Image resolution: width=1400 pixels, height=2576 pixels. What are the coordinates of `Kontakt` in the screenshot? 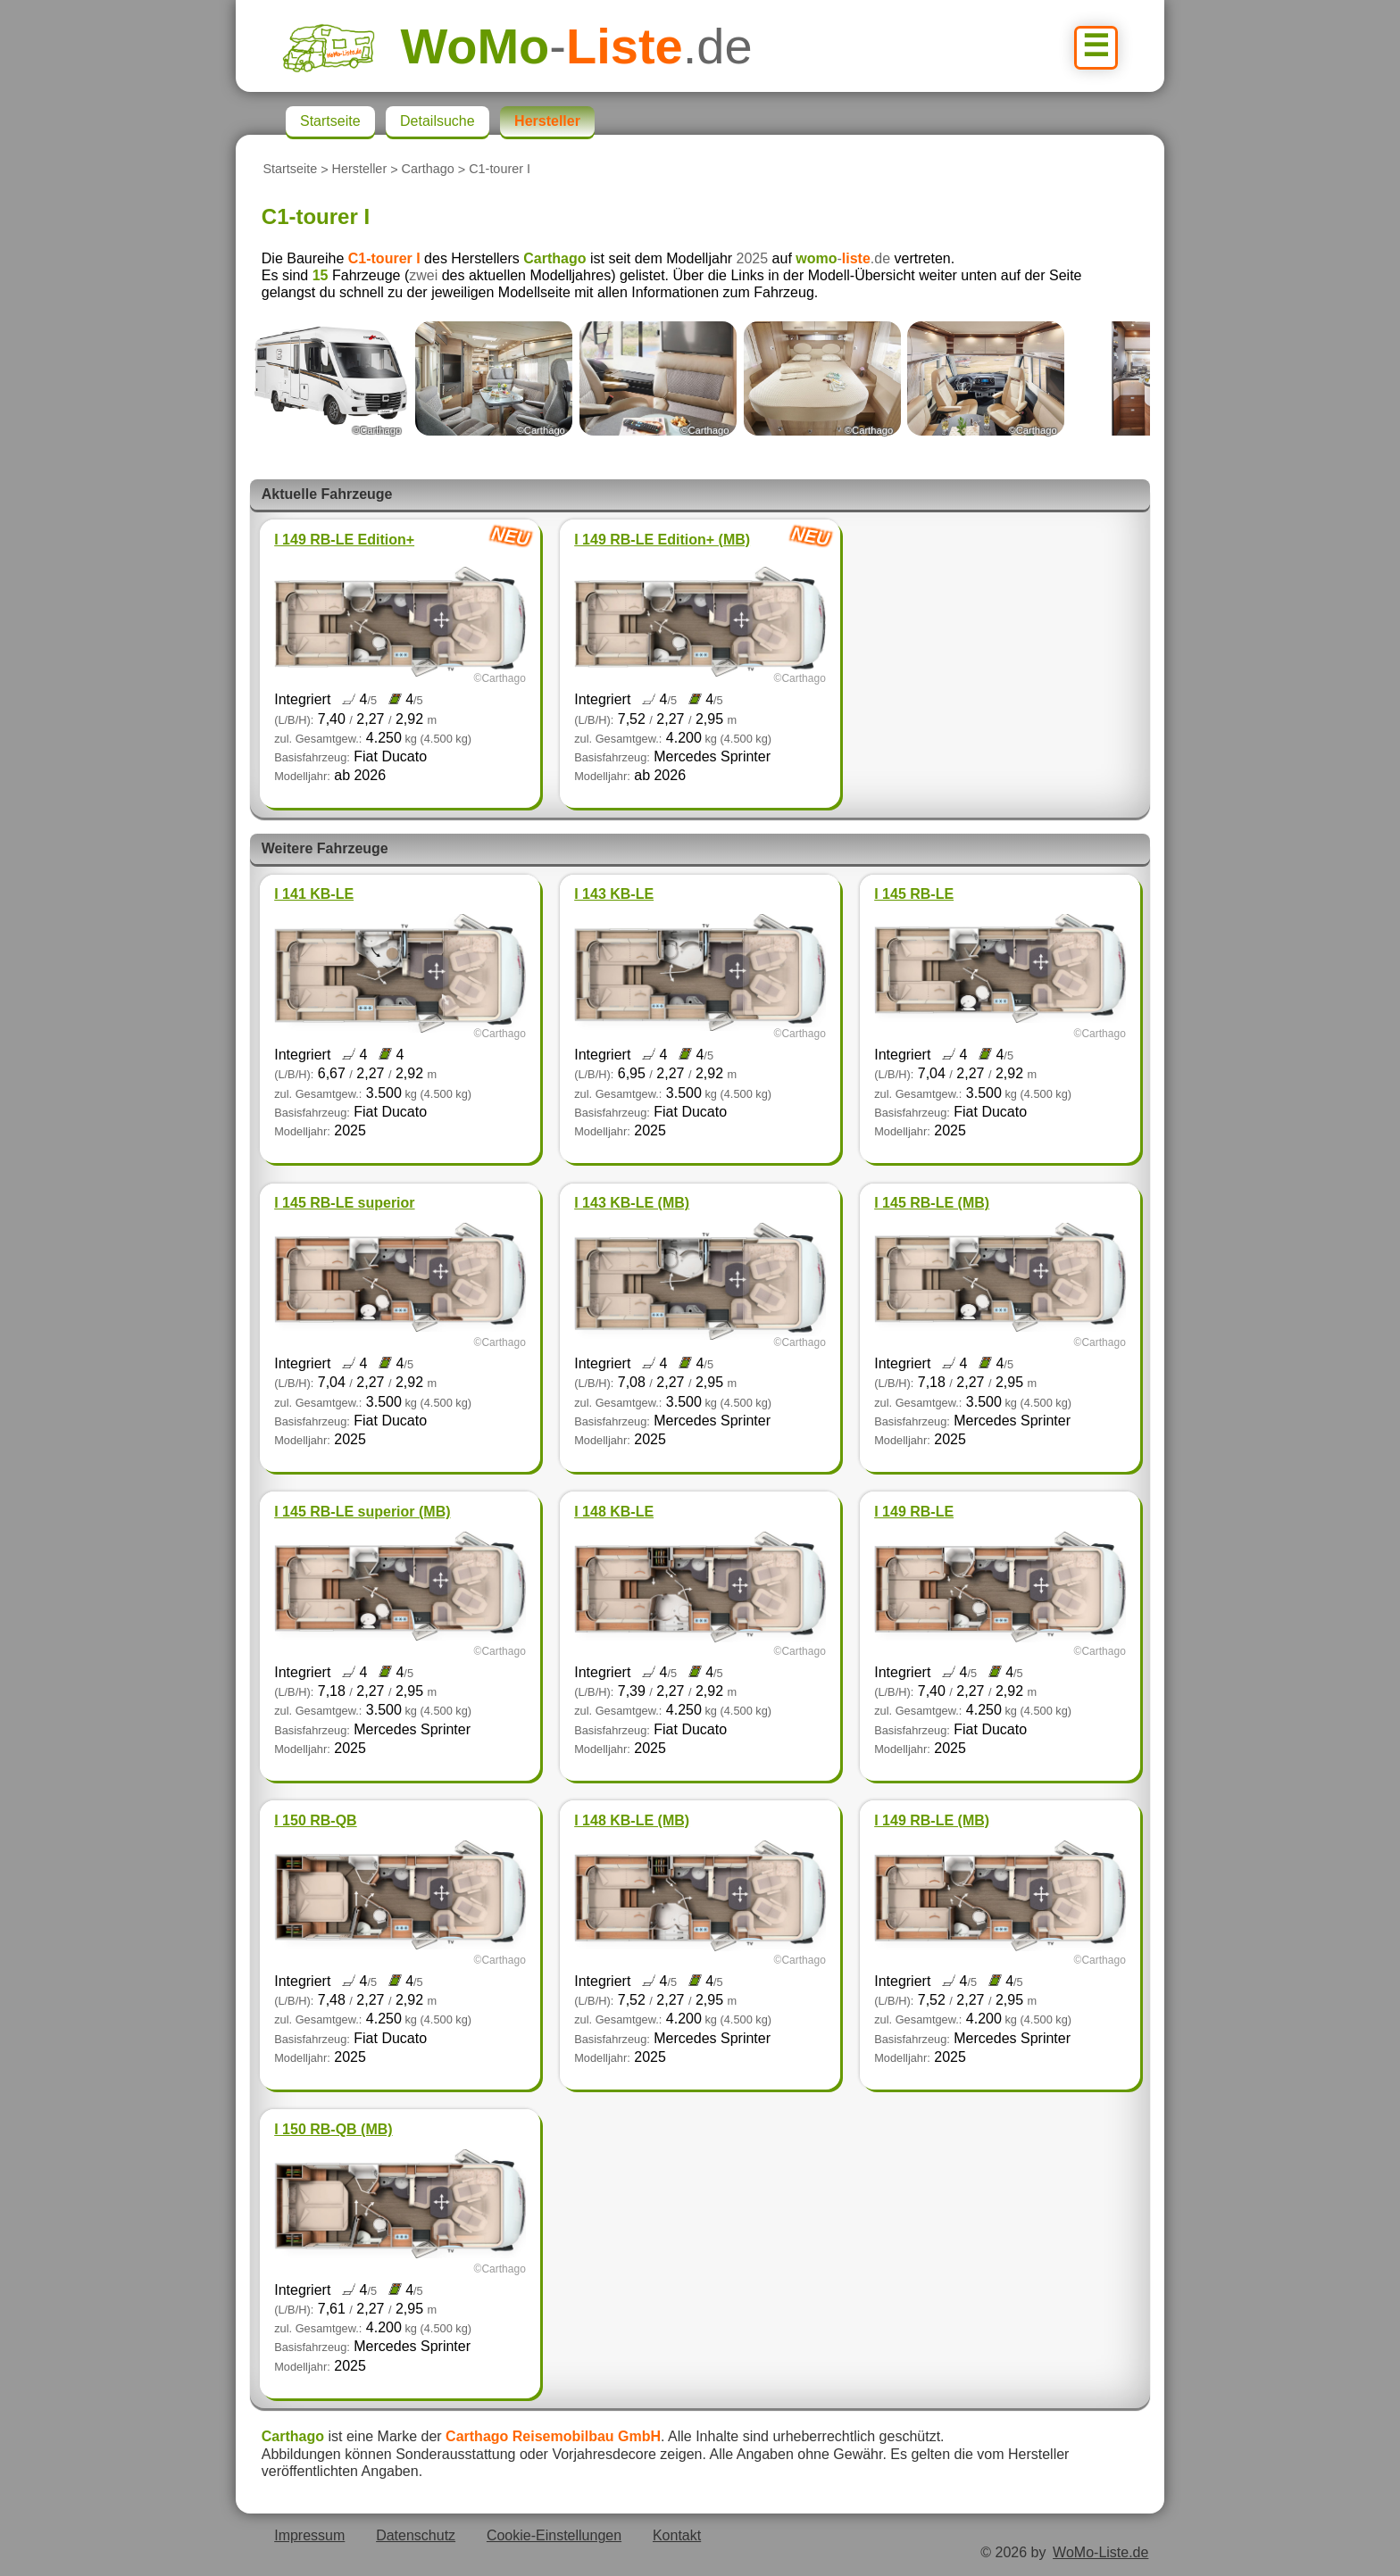 It's located at (677, 2535).